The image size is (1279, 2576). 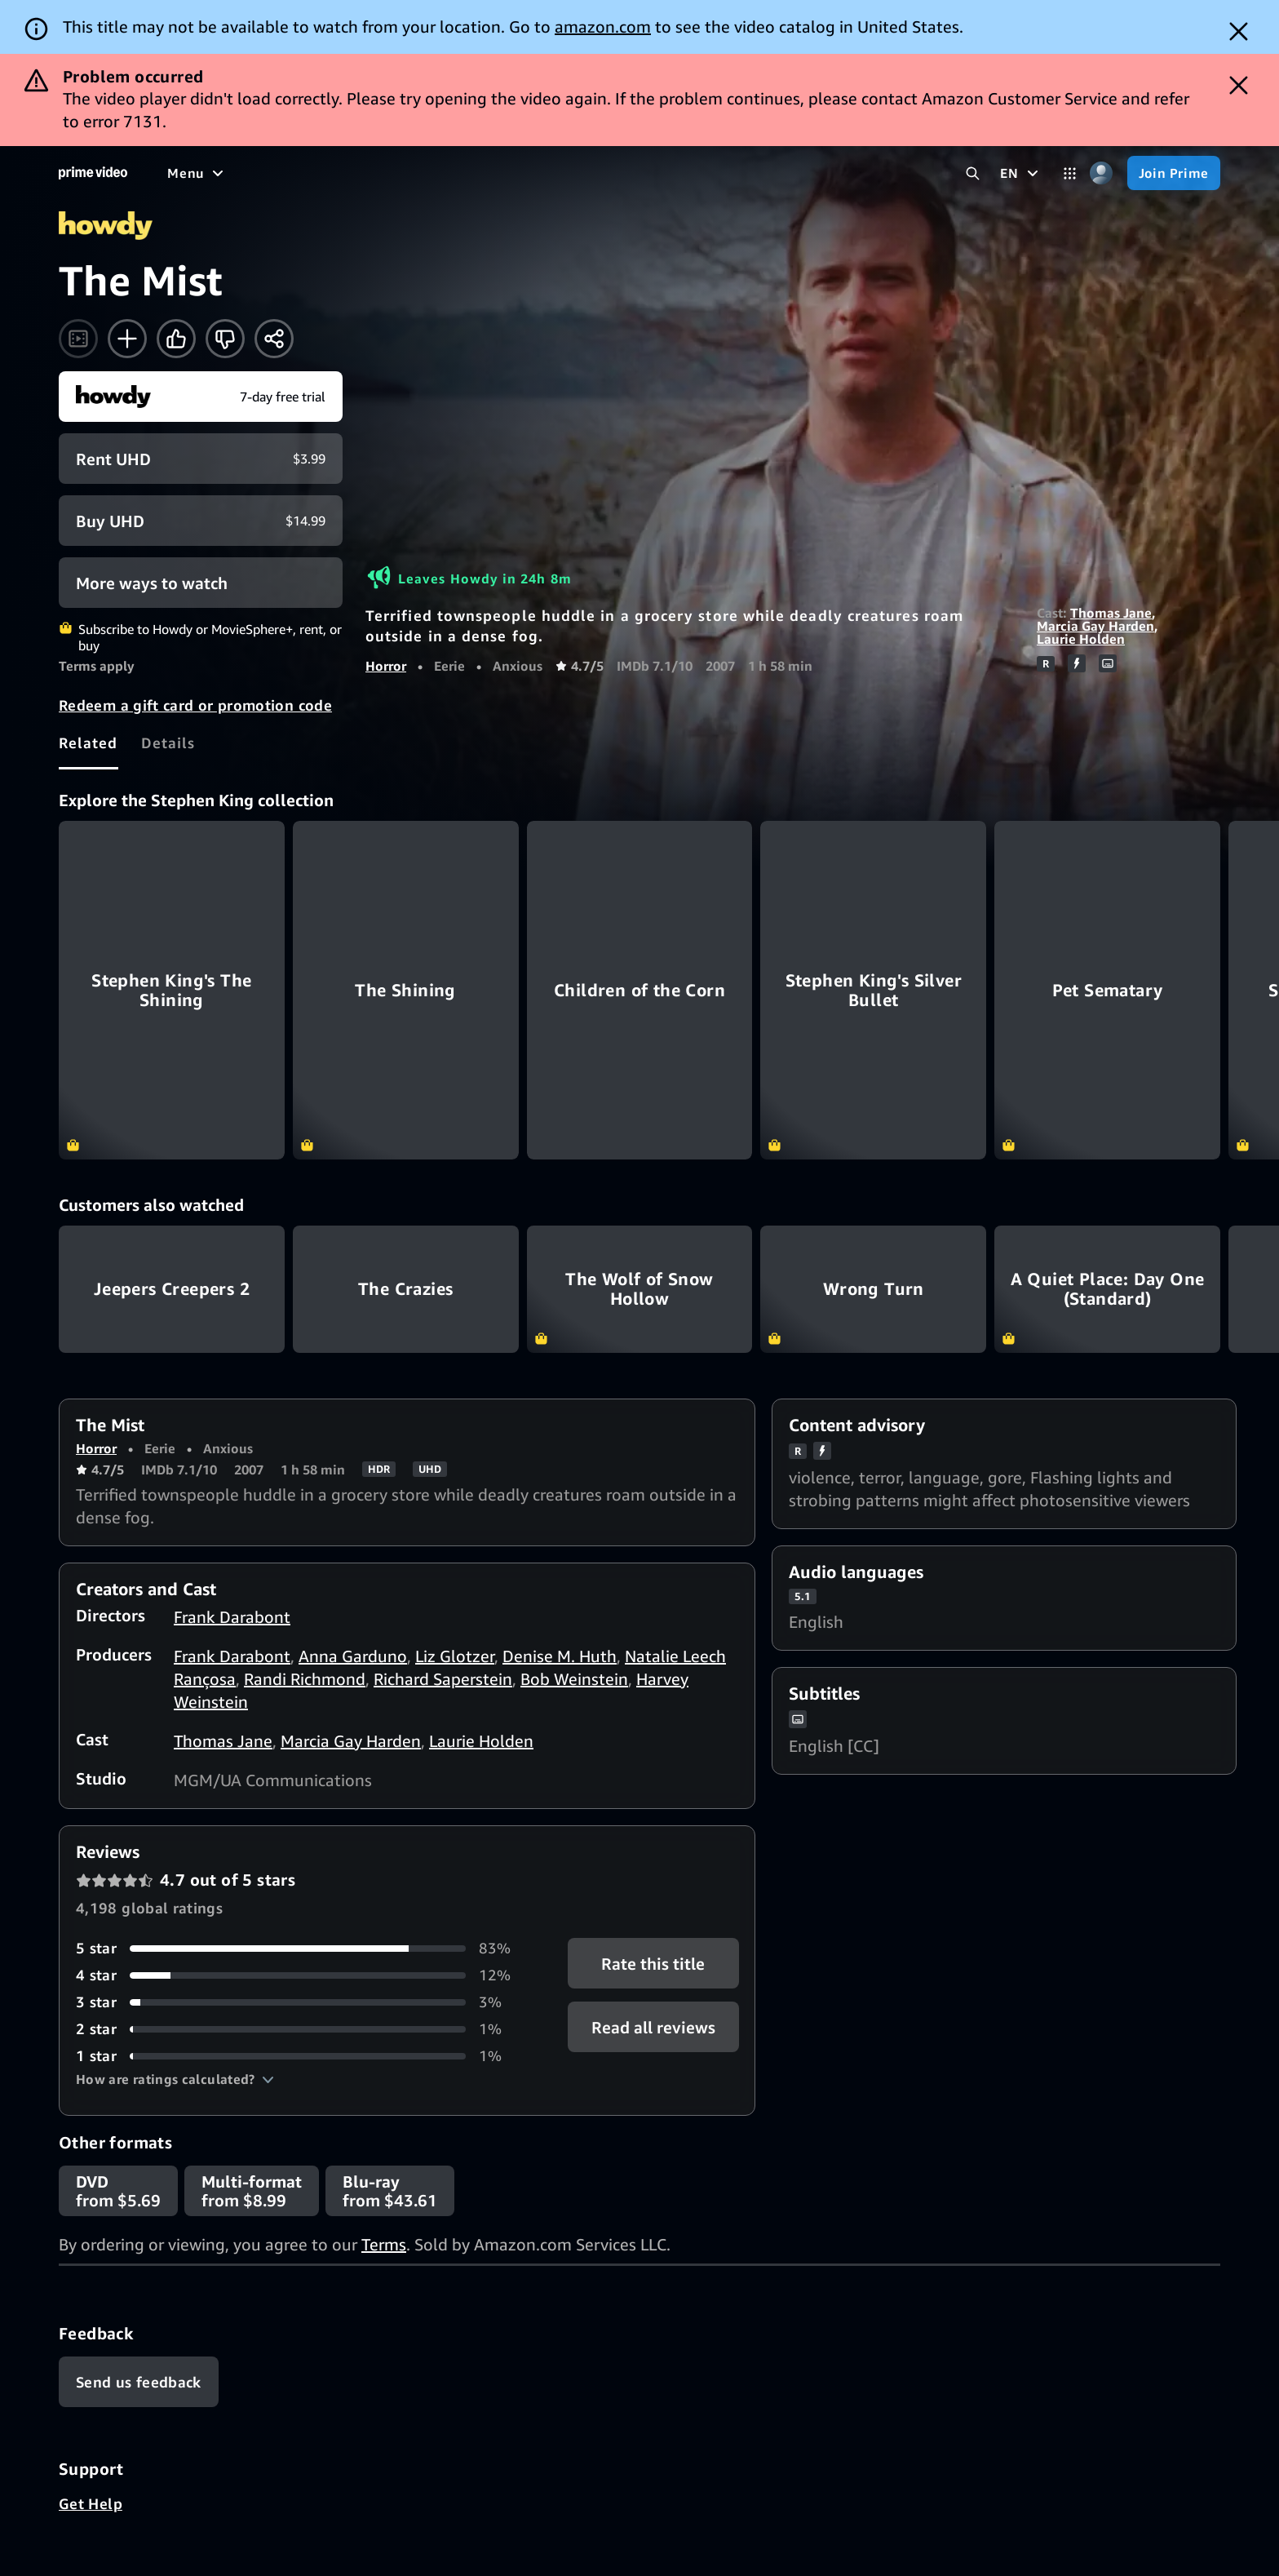 What do you see at coordinates (640, 990) in the screenshot?
I see `[Children of the Corn]` at bounding box center [640, 990].